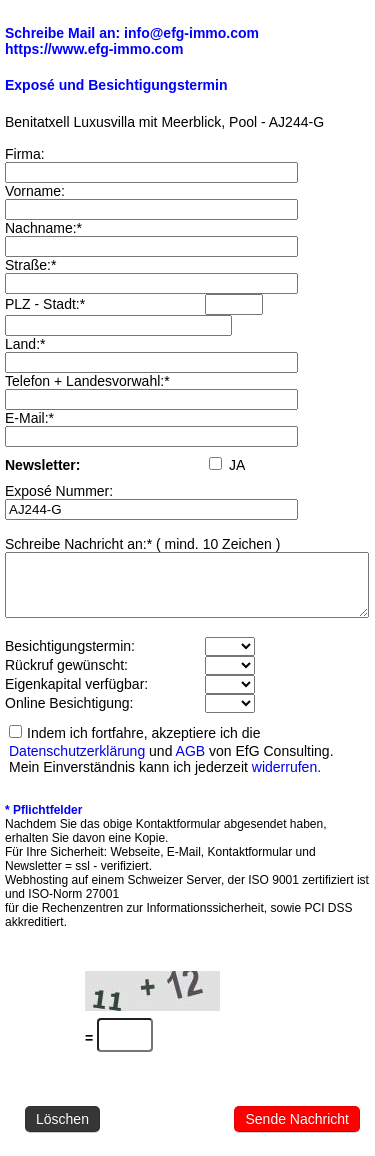 The width and height of the screenshot is (375, 1156). Describe the element at coordinates (70, 658) in the screenshot. I see `Besichtigungstermin:` at that location.